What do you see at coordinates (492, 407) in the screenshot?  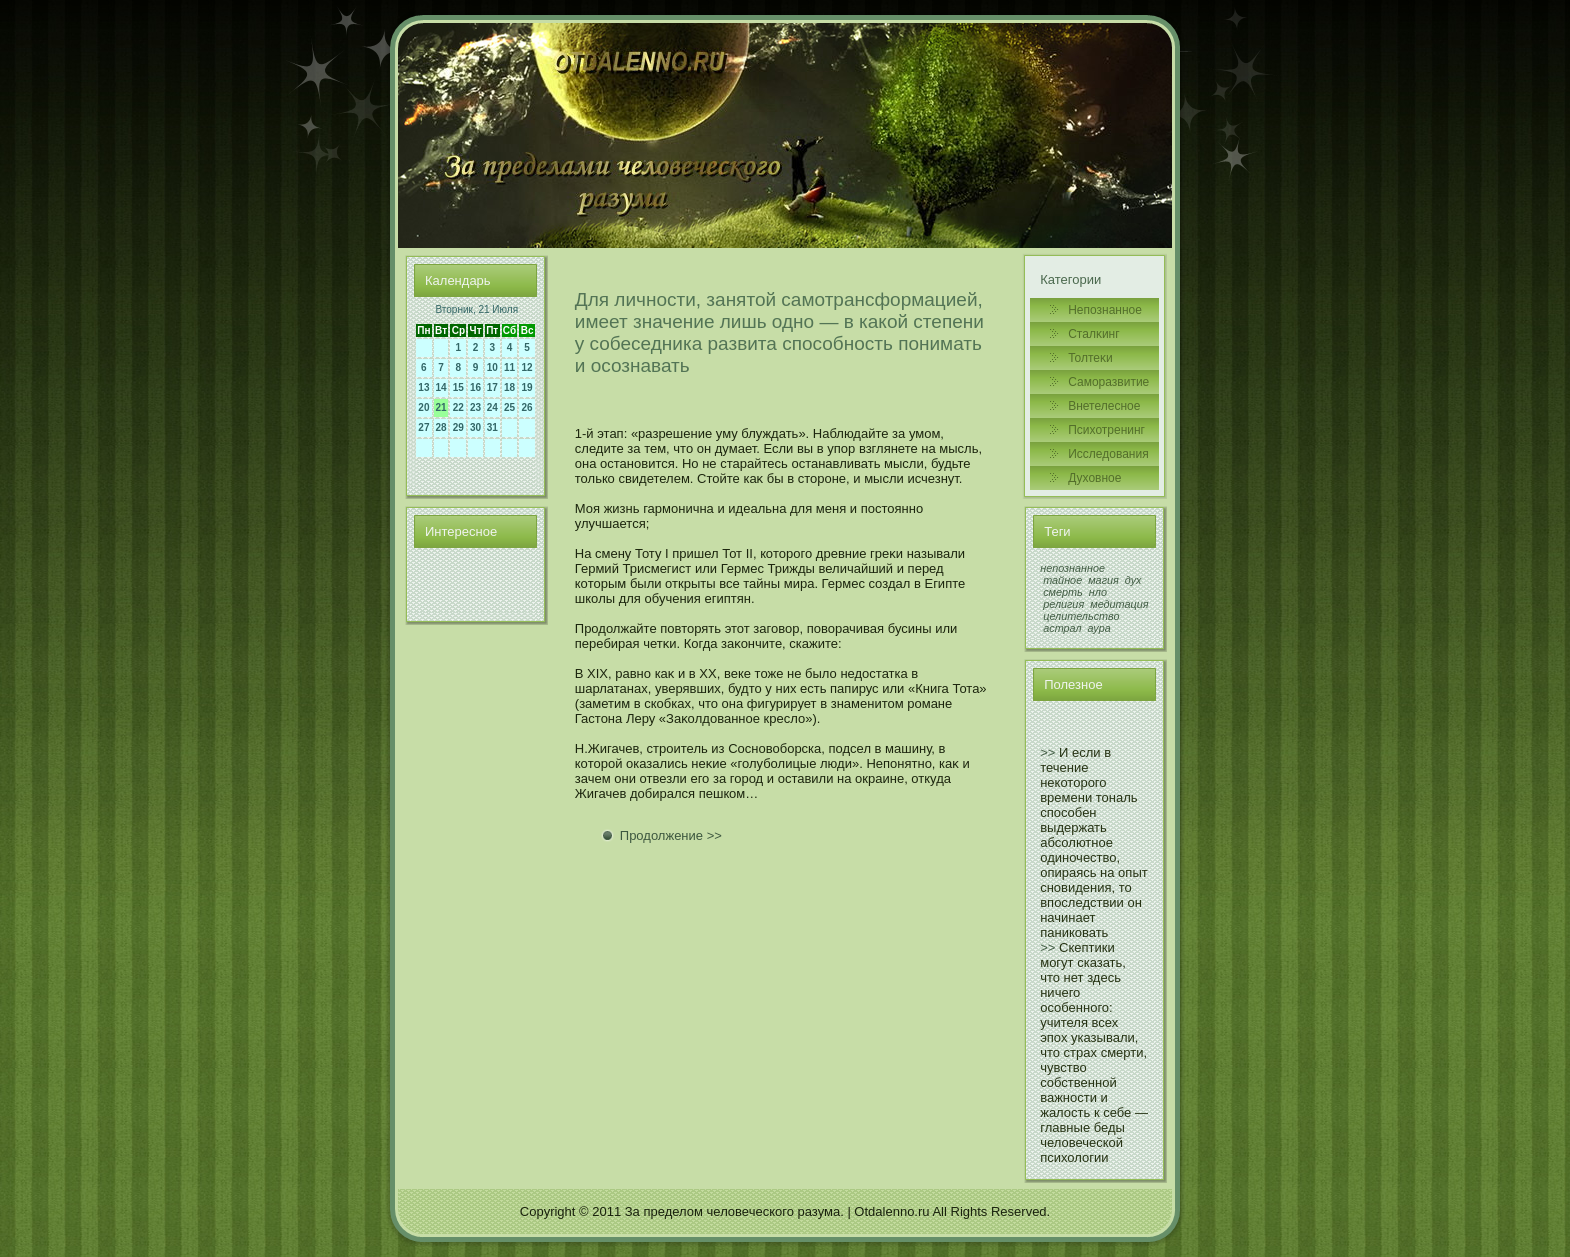 I see `24` at bounding box center [492, 407].